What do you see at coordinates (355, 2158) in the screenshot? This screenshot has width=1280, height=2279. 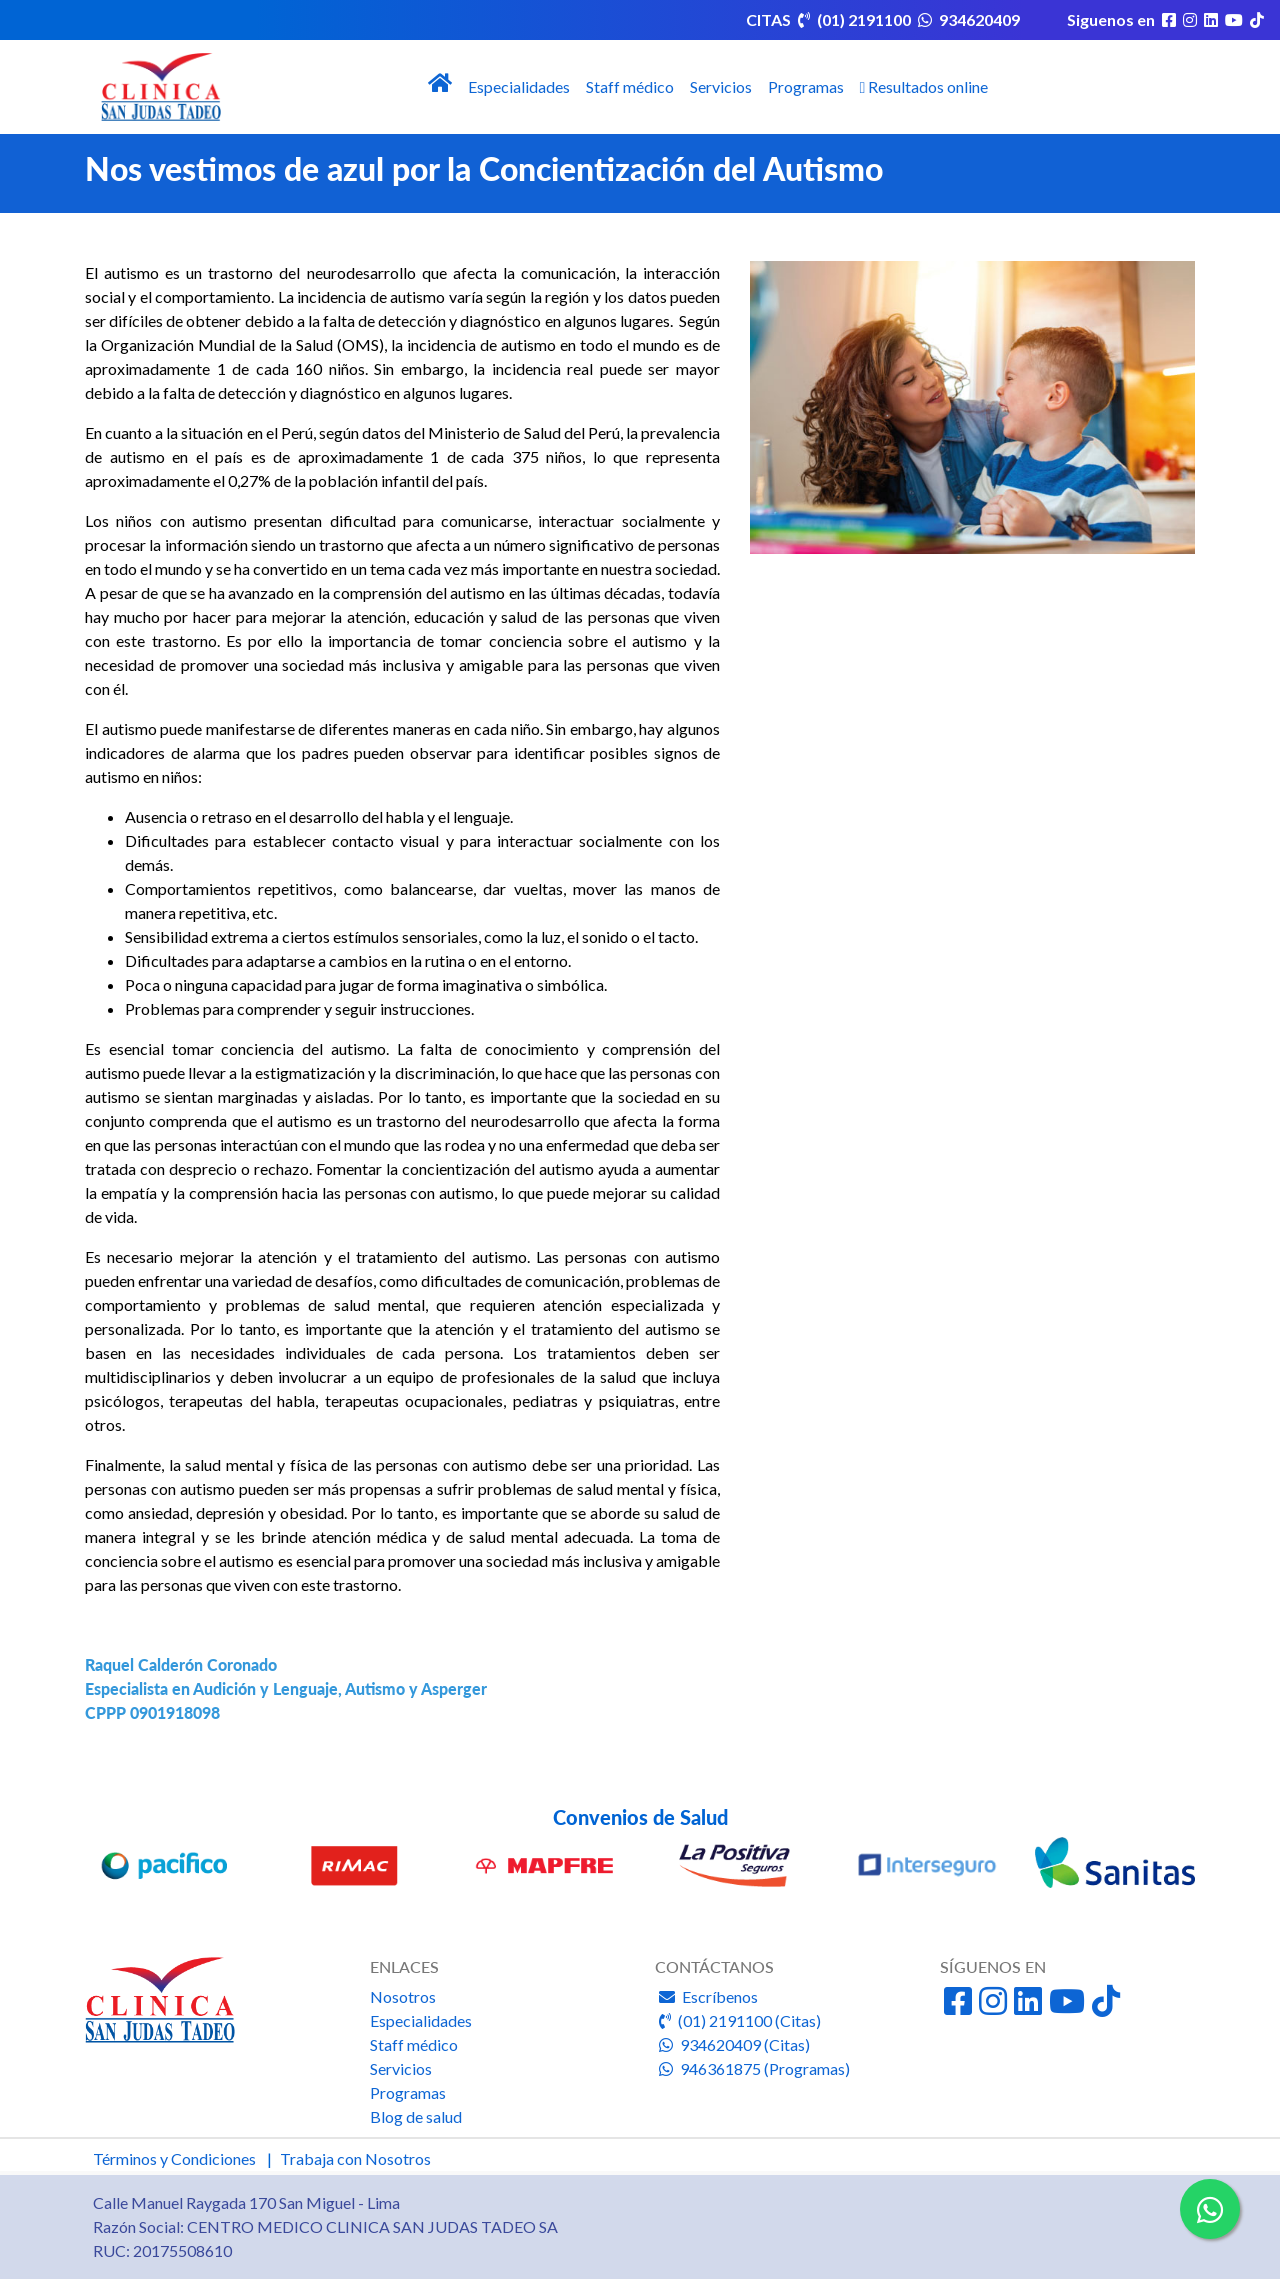 I see `Trabaja con Nosotros` at bounding box center [355, 2158].